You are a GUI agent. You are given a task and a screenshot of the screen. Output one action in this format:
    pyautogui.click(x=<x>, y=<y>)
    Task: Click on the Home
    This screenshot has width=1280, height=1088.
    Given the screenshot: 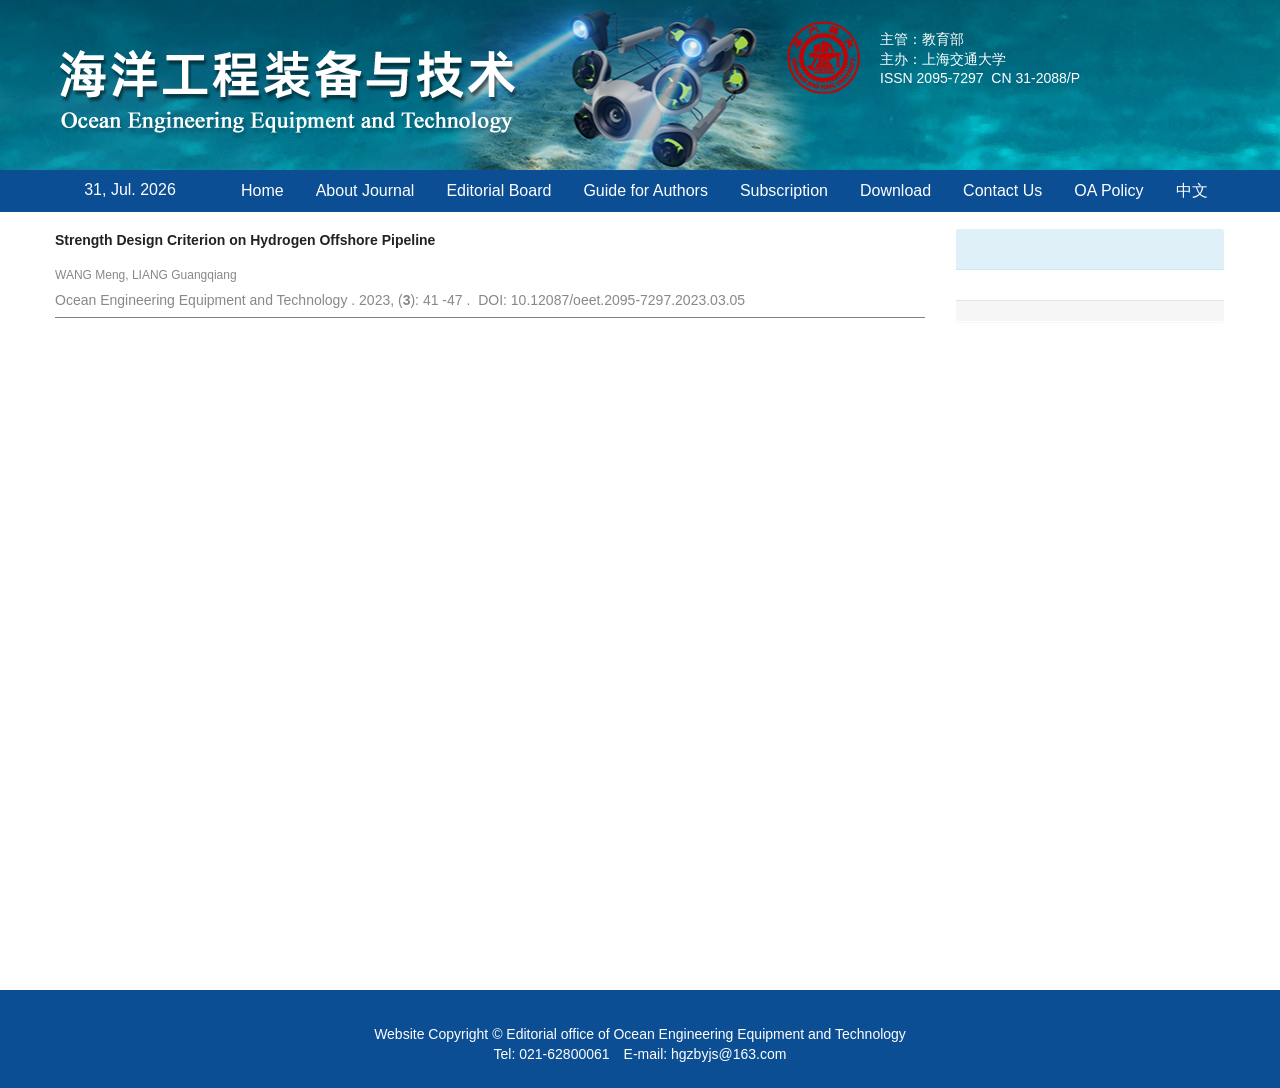 What is the action you would take?
    pyautogui.click(x=262, y=190)
    